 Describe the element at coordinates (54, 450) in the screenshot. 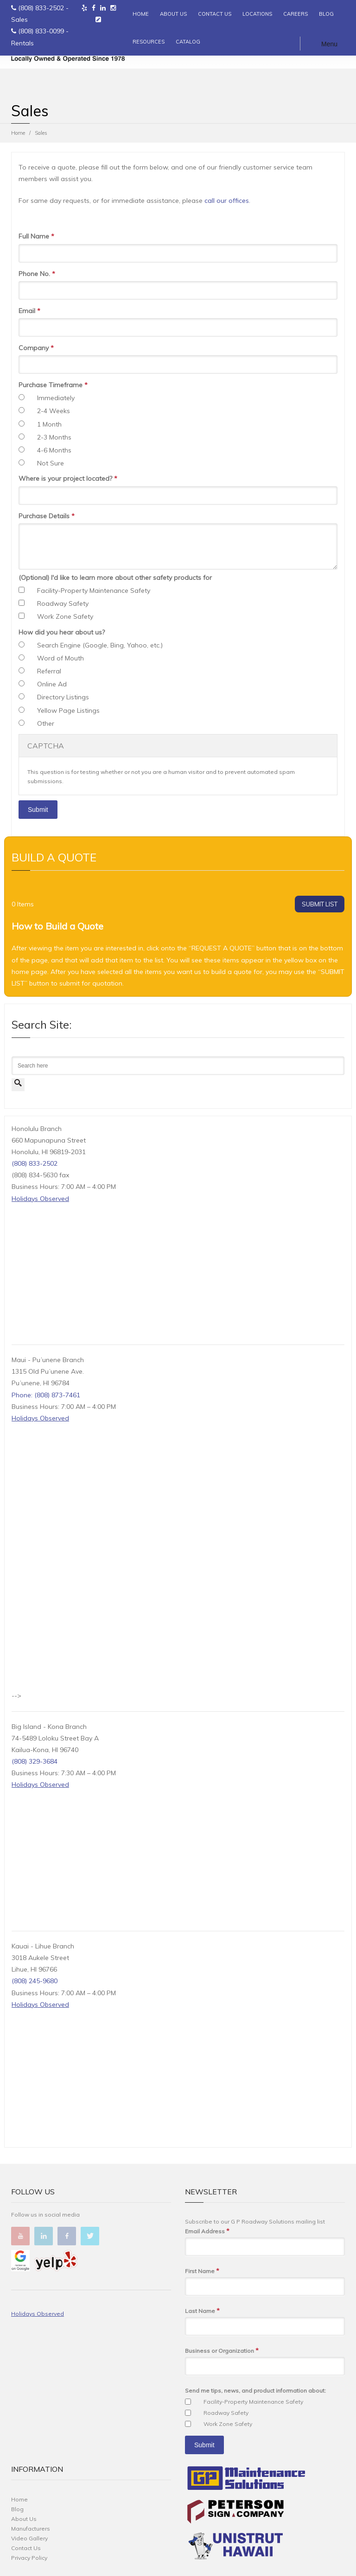

I see `4-6 Months` at that location.